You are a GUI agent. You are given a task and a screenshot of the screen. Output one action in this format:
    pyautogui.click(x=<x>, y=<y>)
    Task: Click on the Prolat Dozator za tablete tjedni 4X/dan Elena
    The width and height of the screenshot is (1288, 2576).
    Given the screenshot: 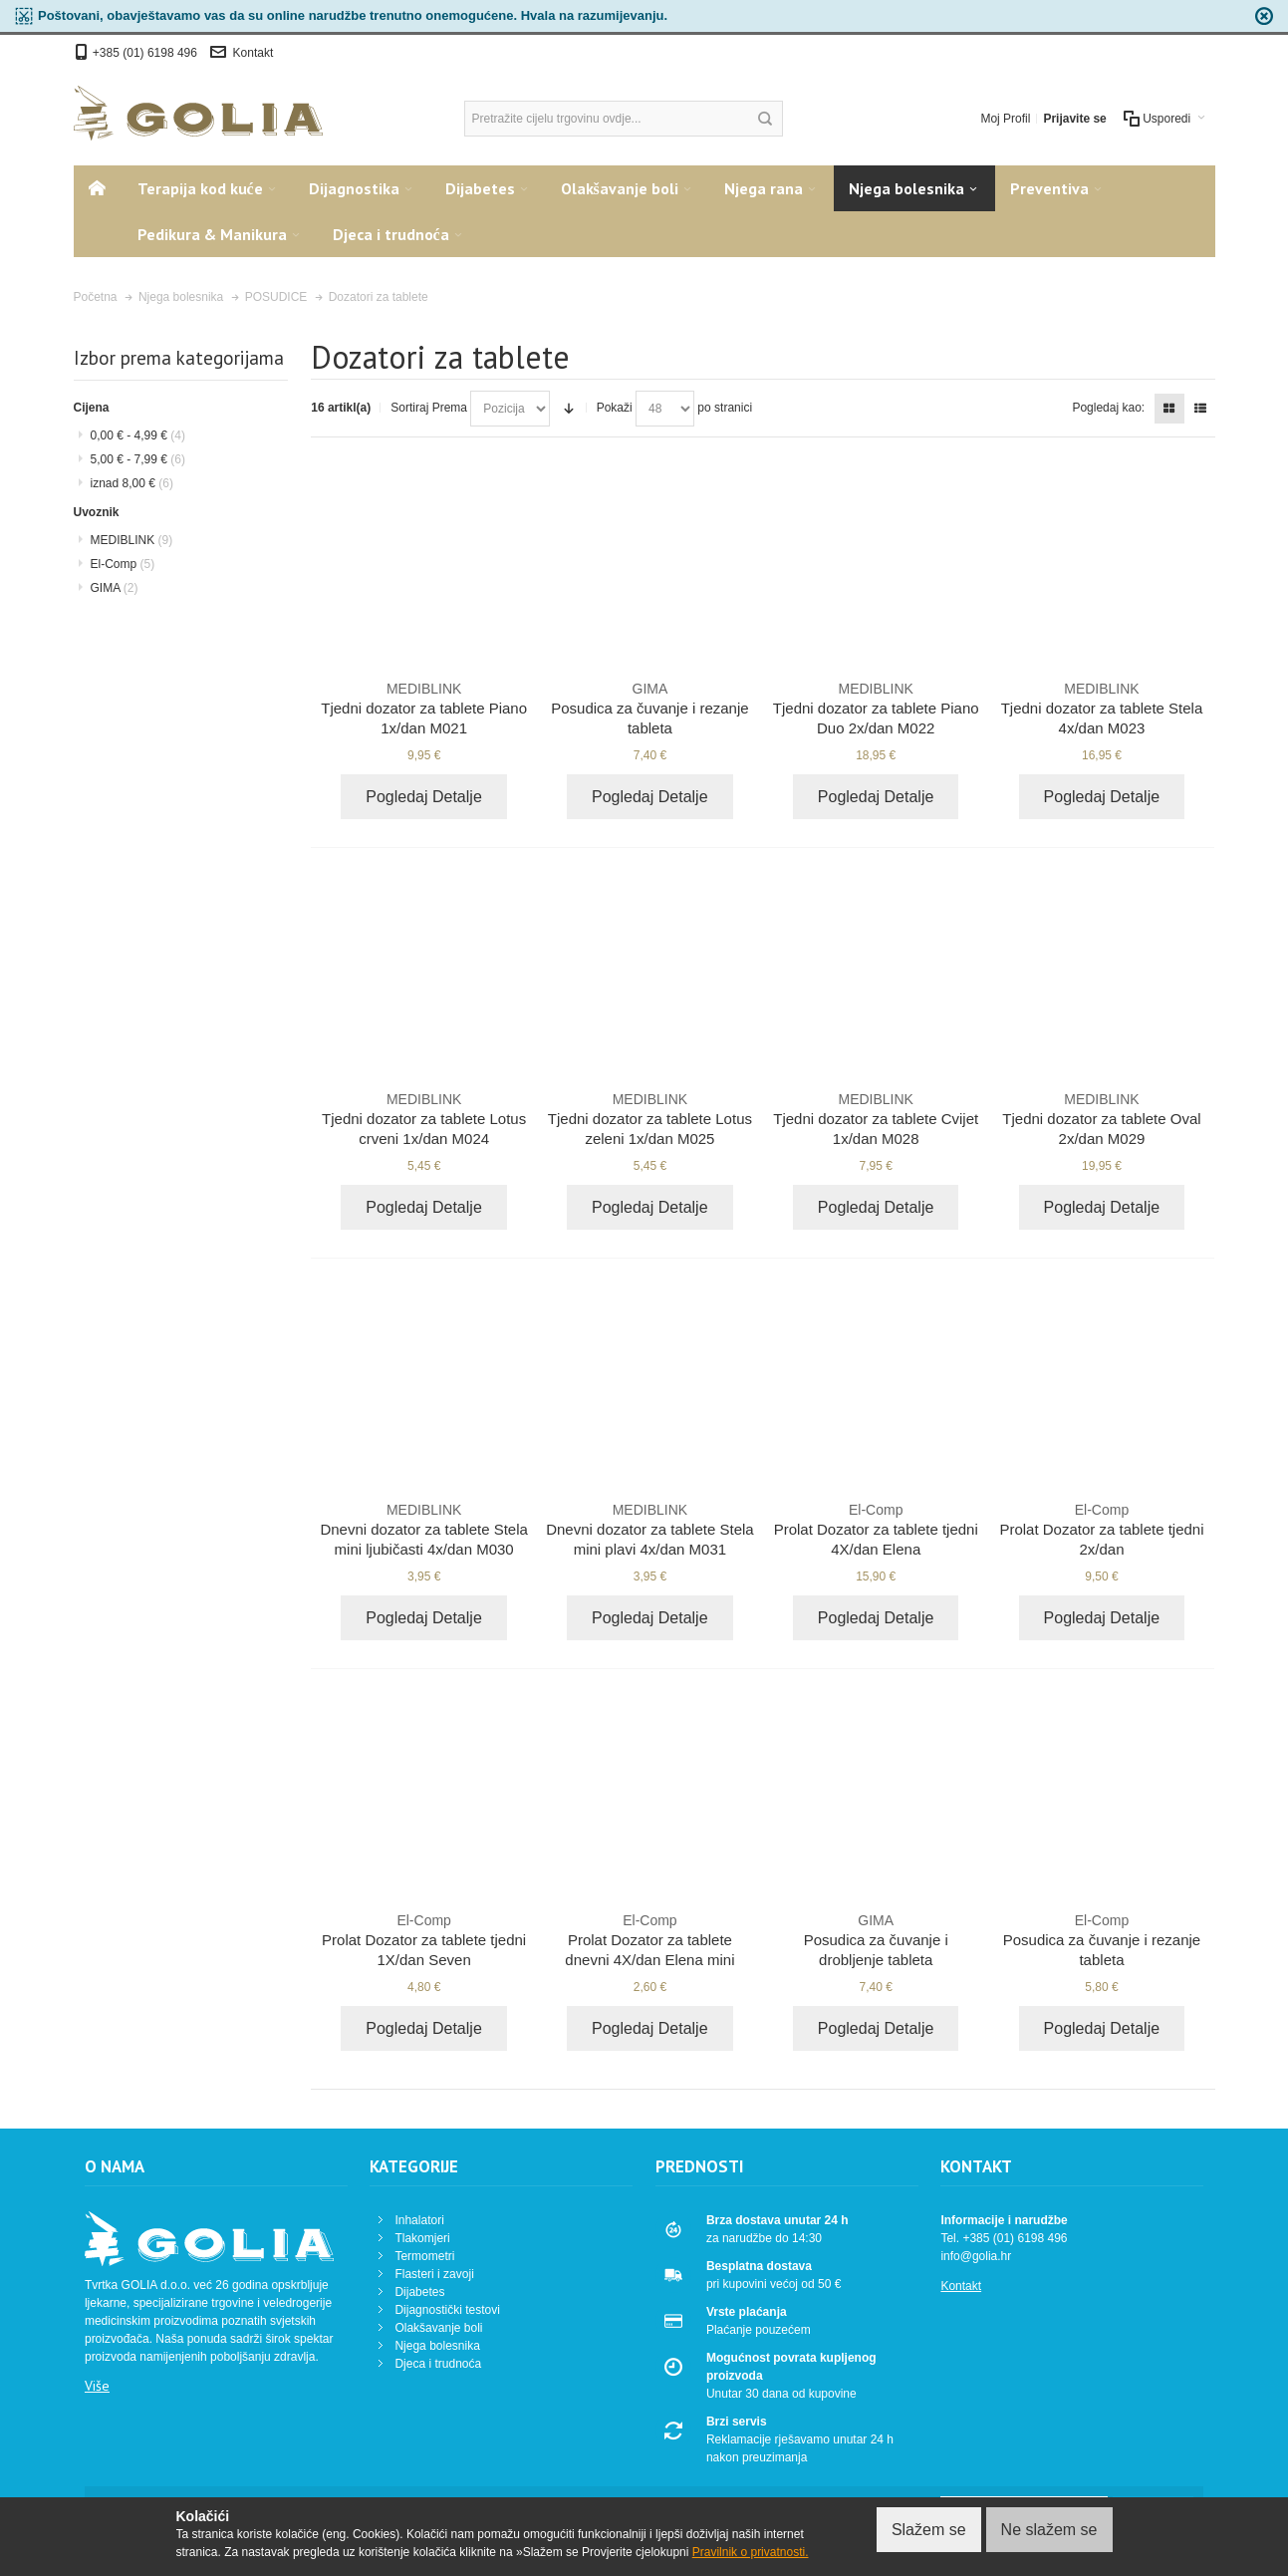 What is the action you would take?
    pyautogui.click(x=876, y=1529)
    